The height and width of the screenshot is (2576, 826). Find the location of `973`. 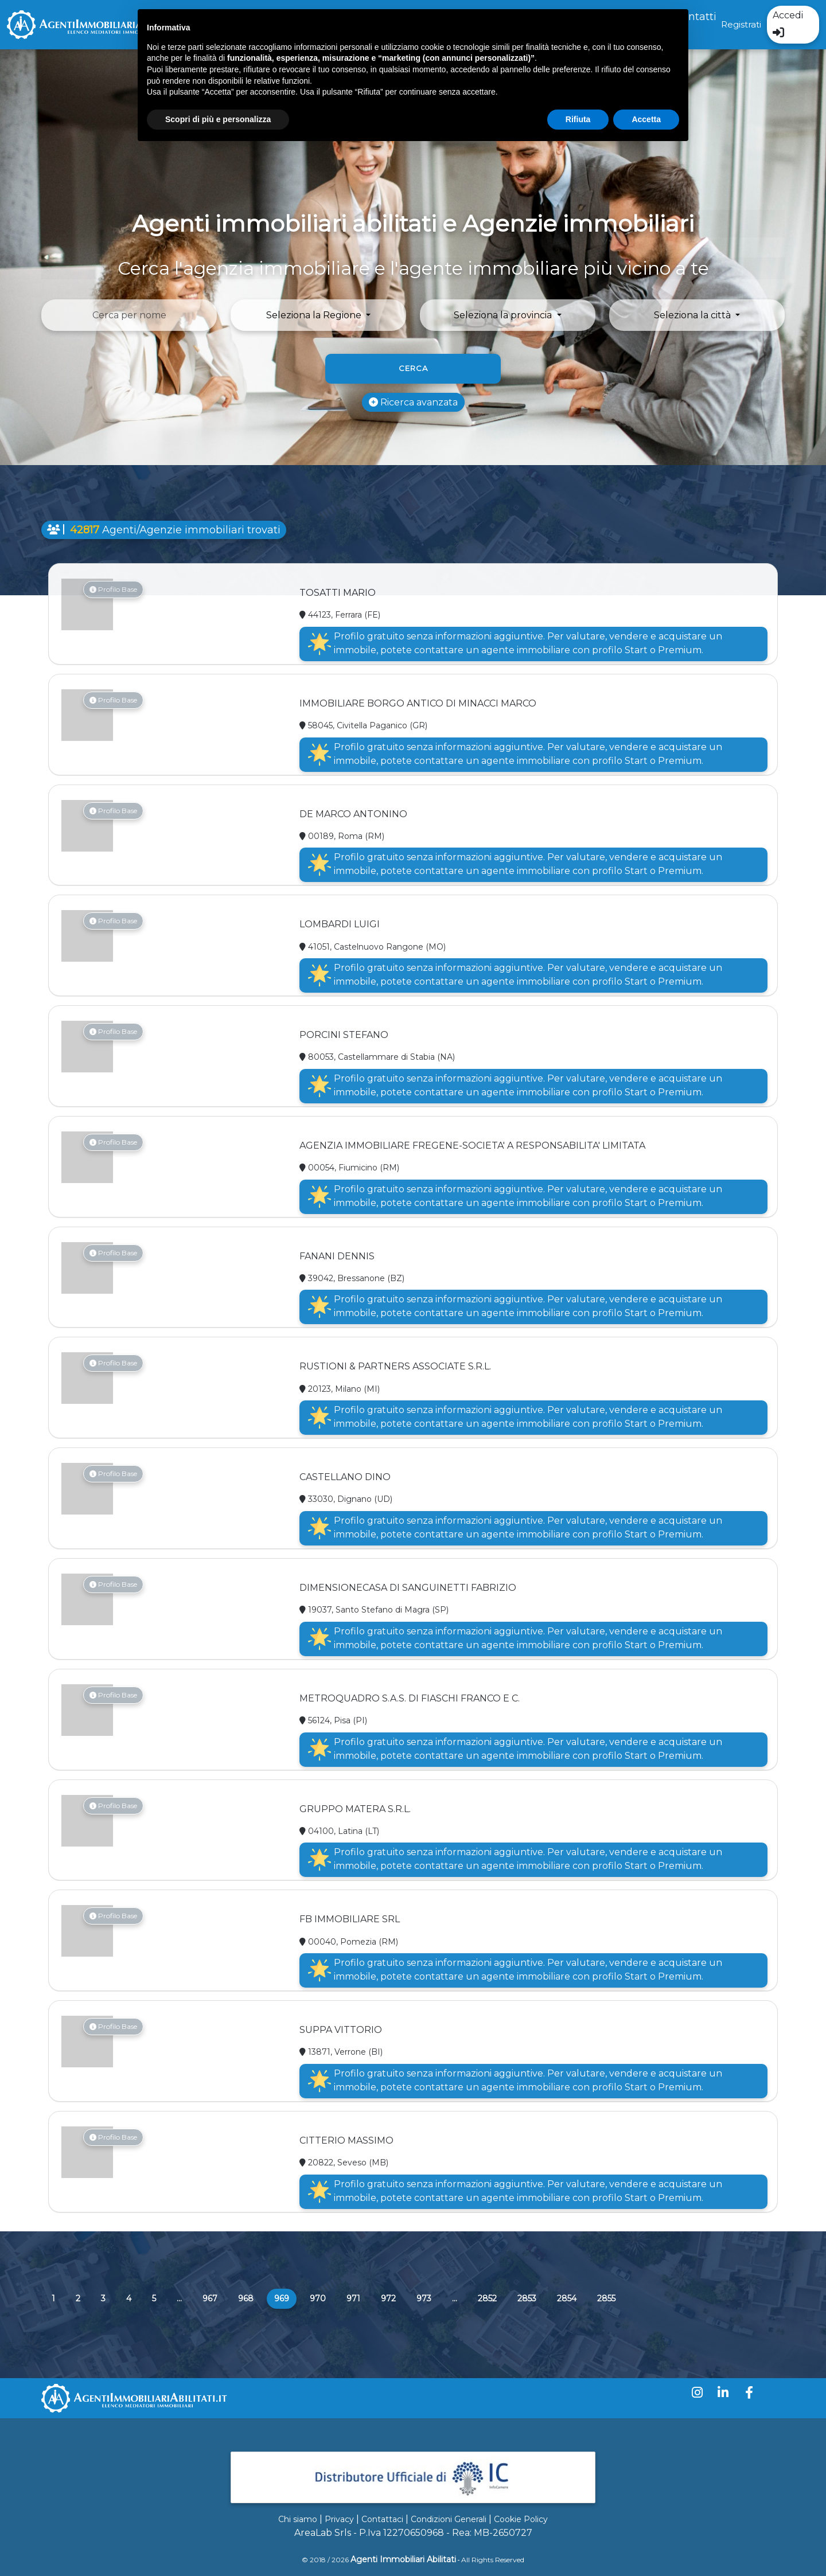

973 is located at coordinates (423, 2298).